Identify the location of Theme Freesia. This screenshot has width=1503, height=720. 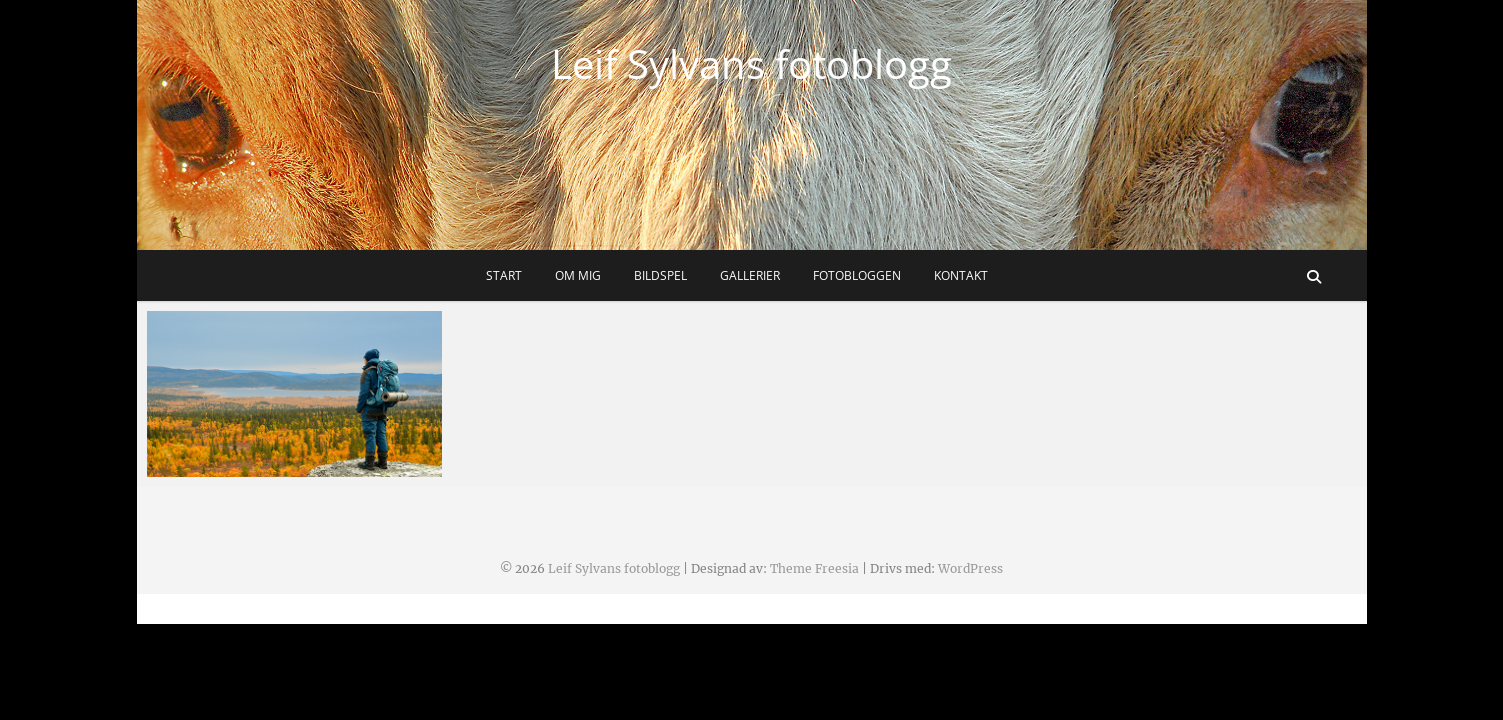
(814, 568).